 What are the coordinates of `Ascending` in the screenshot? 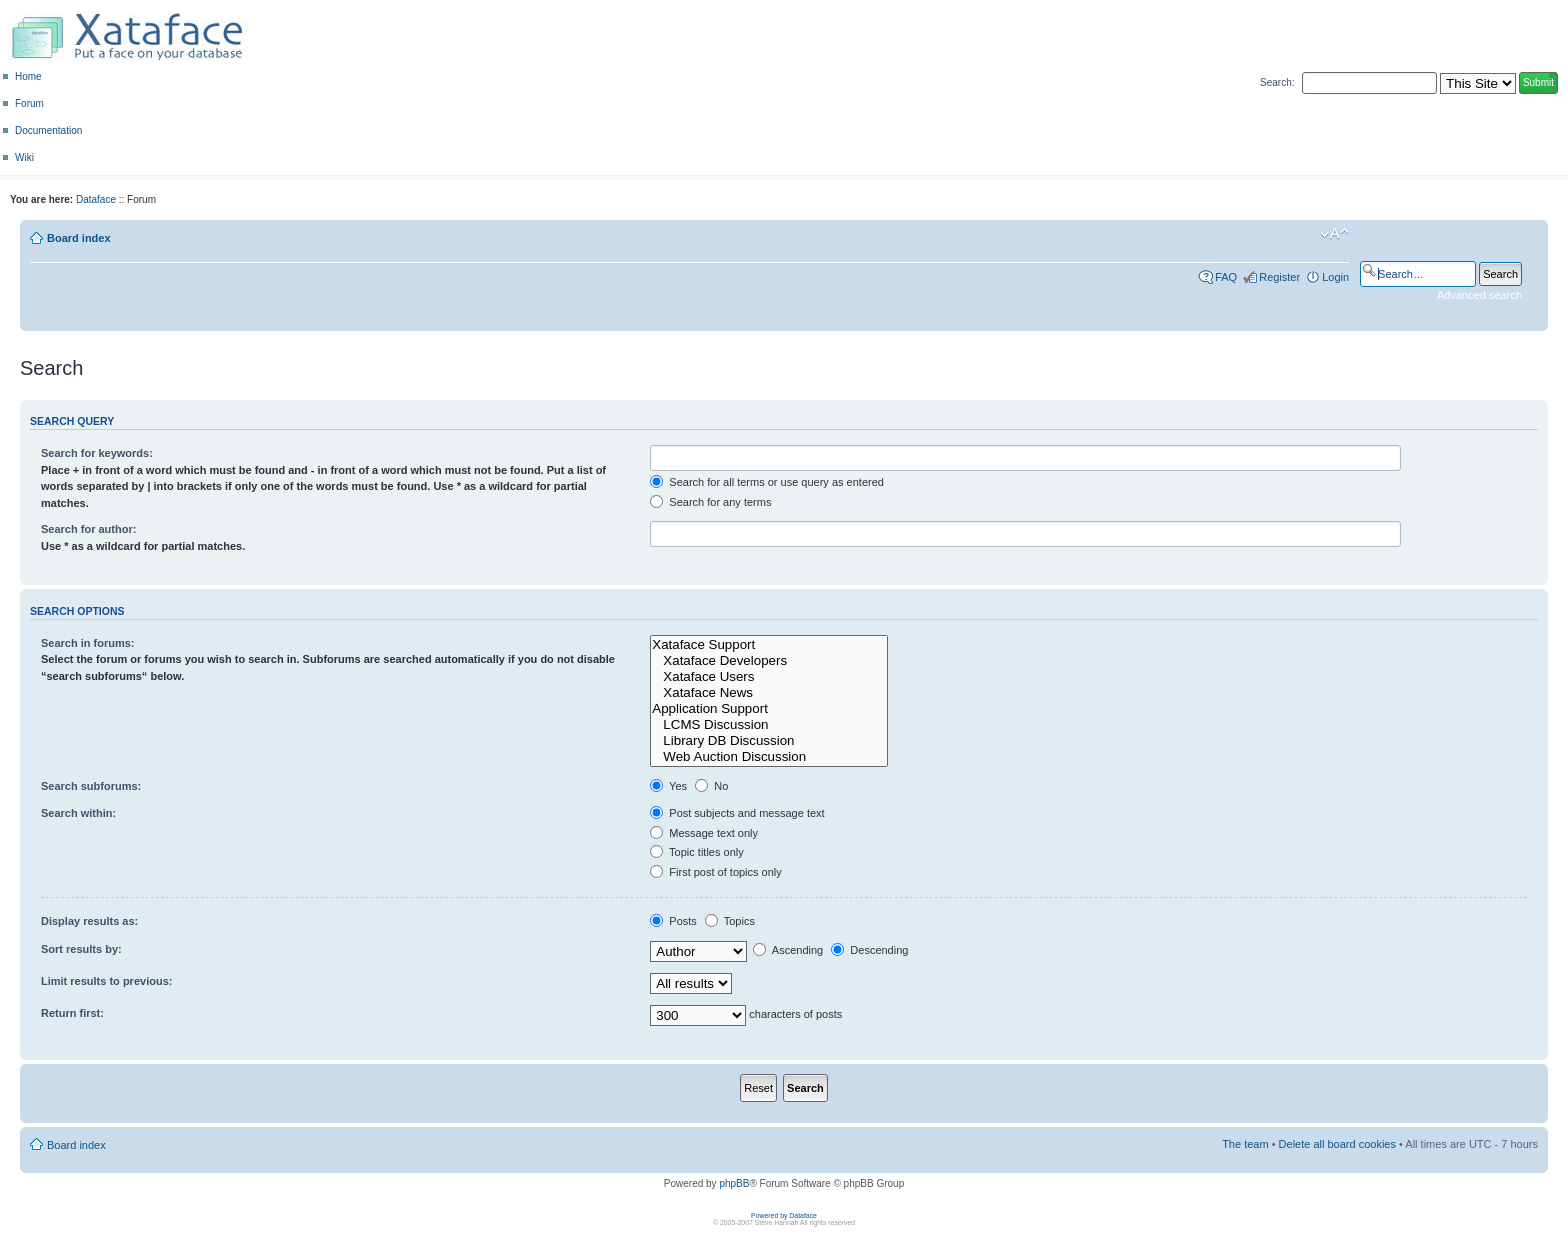 It's located at (788, 950).